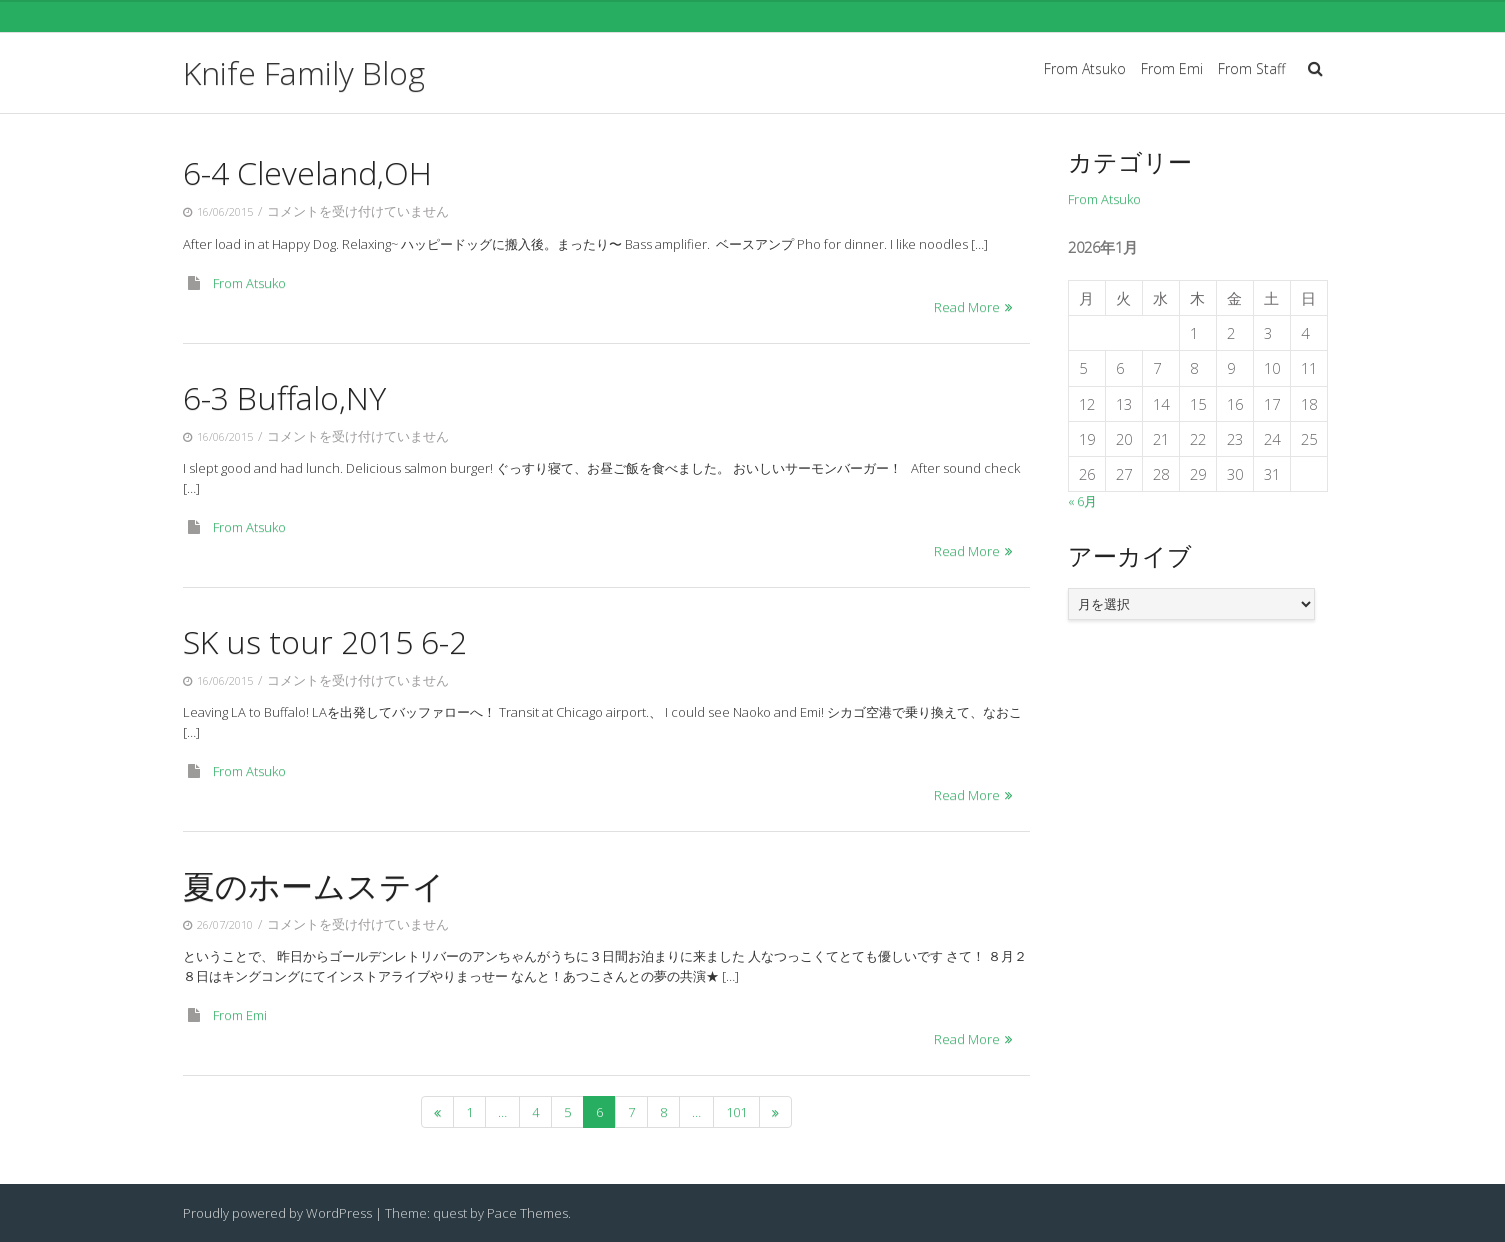 This screenshot has width=1505, height=1242. I want to click on SK us tour 2015 6-2, so click(325, 641).